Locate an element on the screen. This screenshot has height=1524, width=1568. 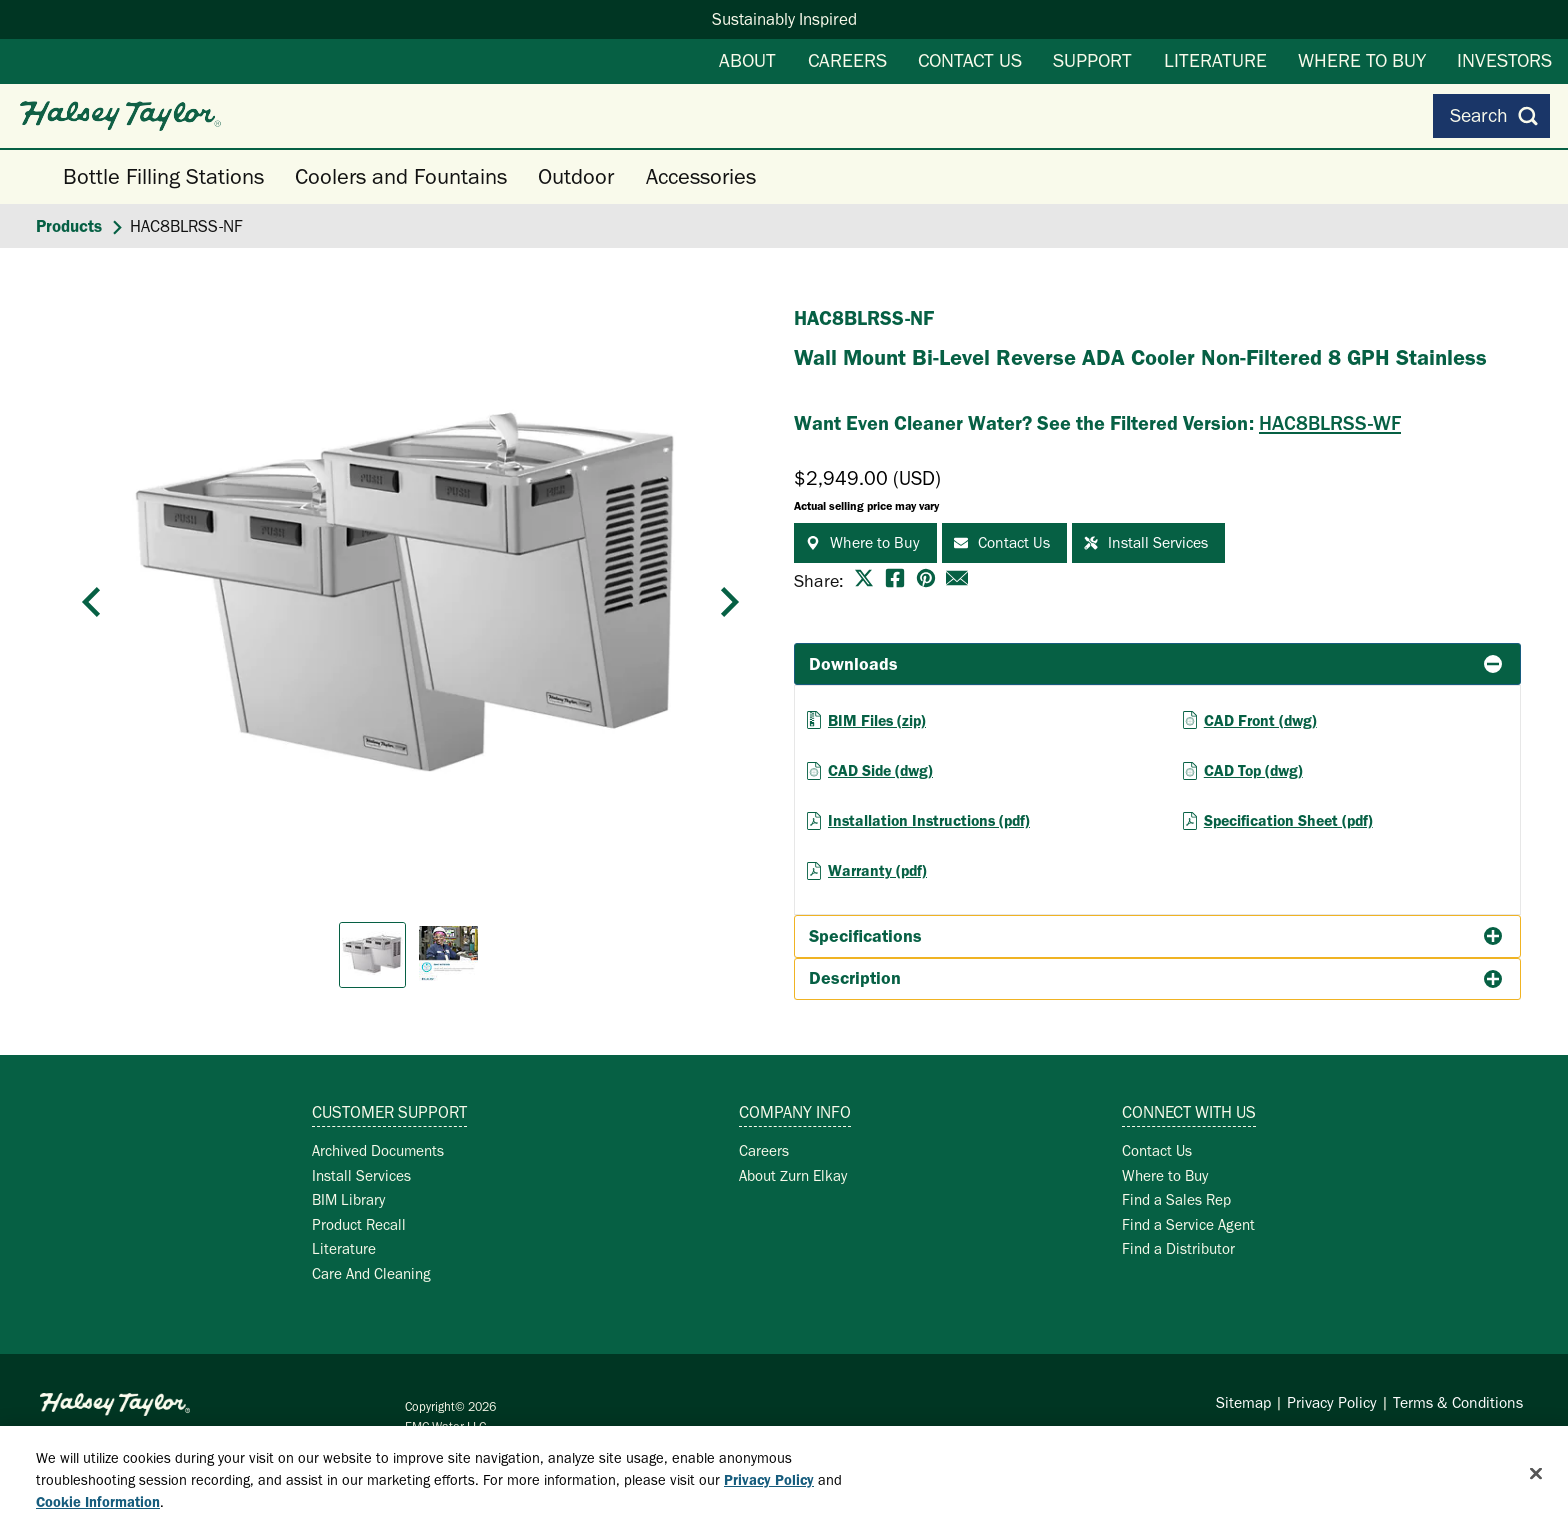
Connect with Us is located at coordinates (1189, 1112).